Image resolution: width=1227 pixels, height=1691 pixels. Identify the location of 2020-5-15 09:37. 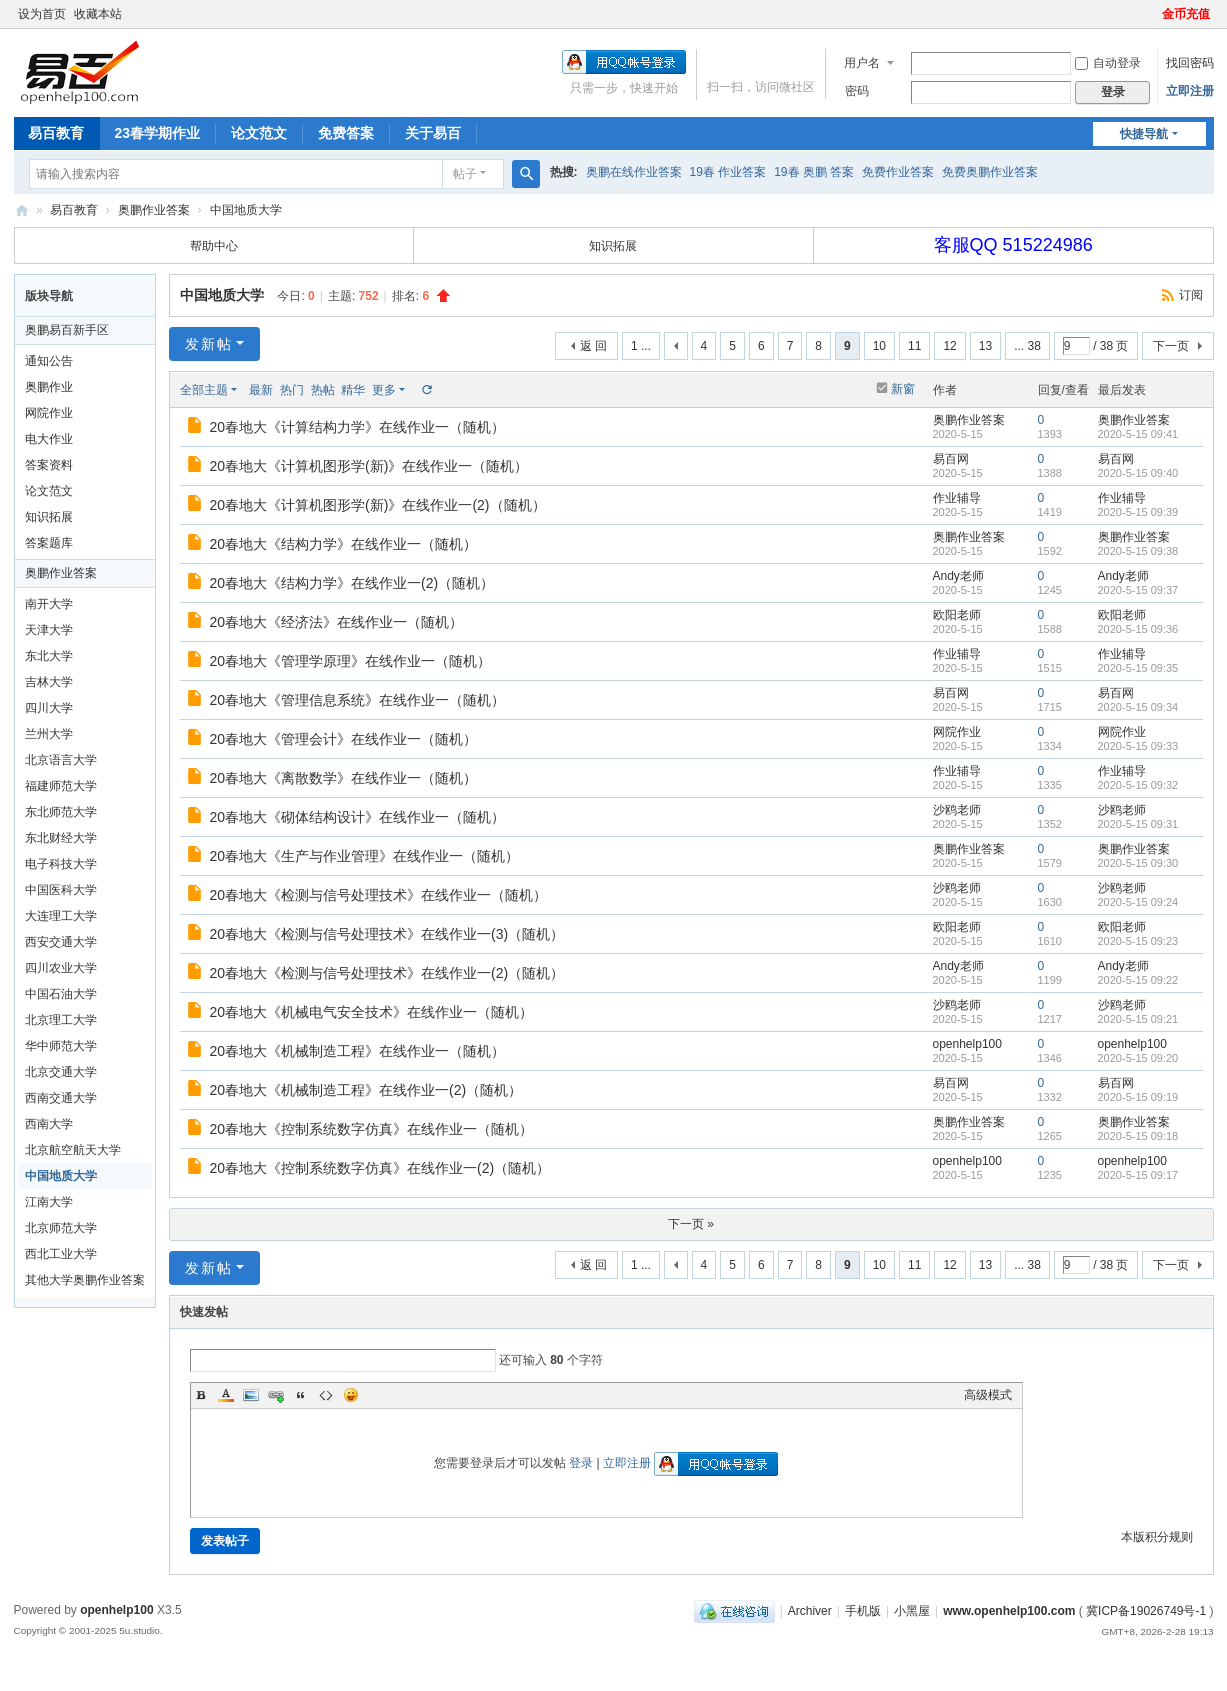
(1138, 590).